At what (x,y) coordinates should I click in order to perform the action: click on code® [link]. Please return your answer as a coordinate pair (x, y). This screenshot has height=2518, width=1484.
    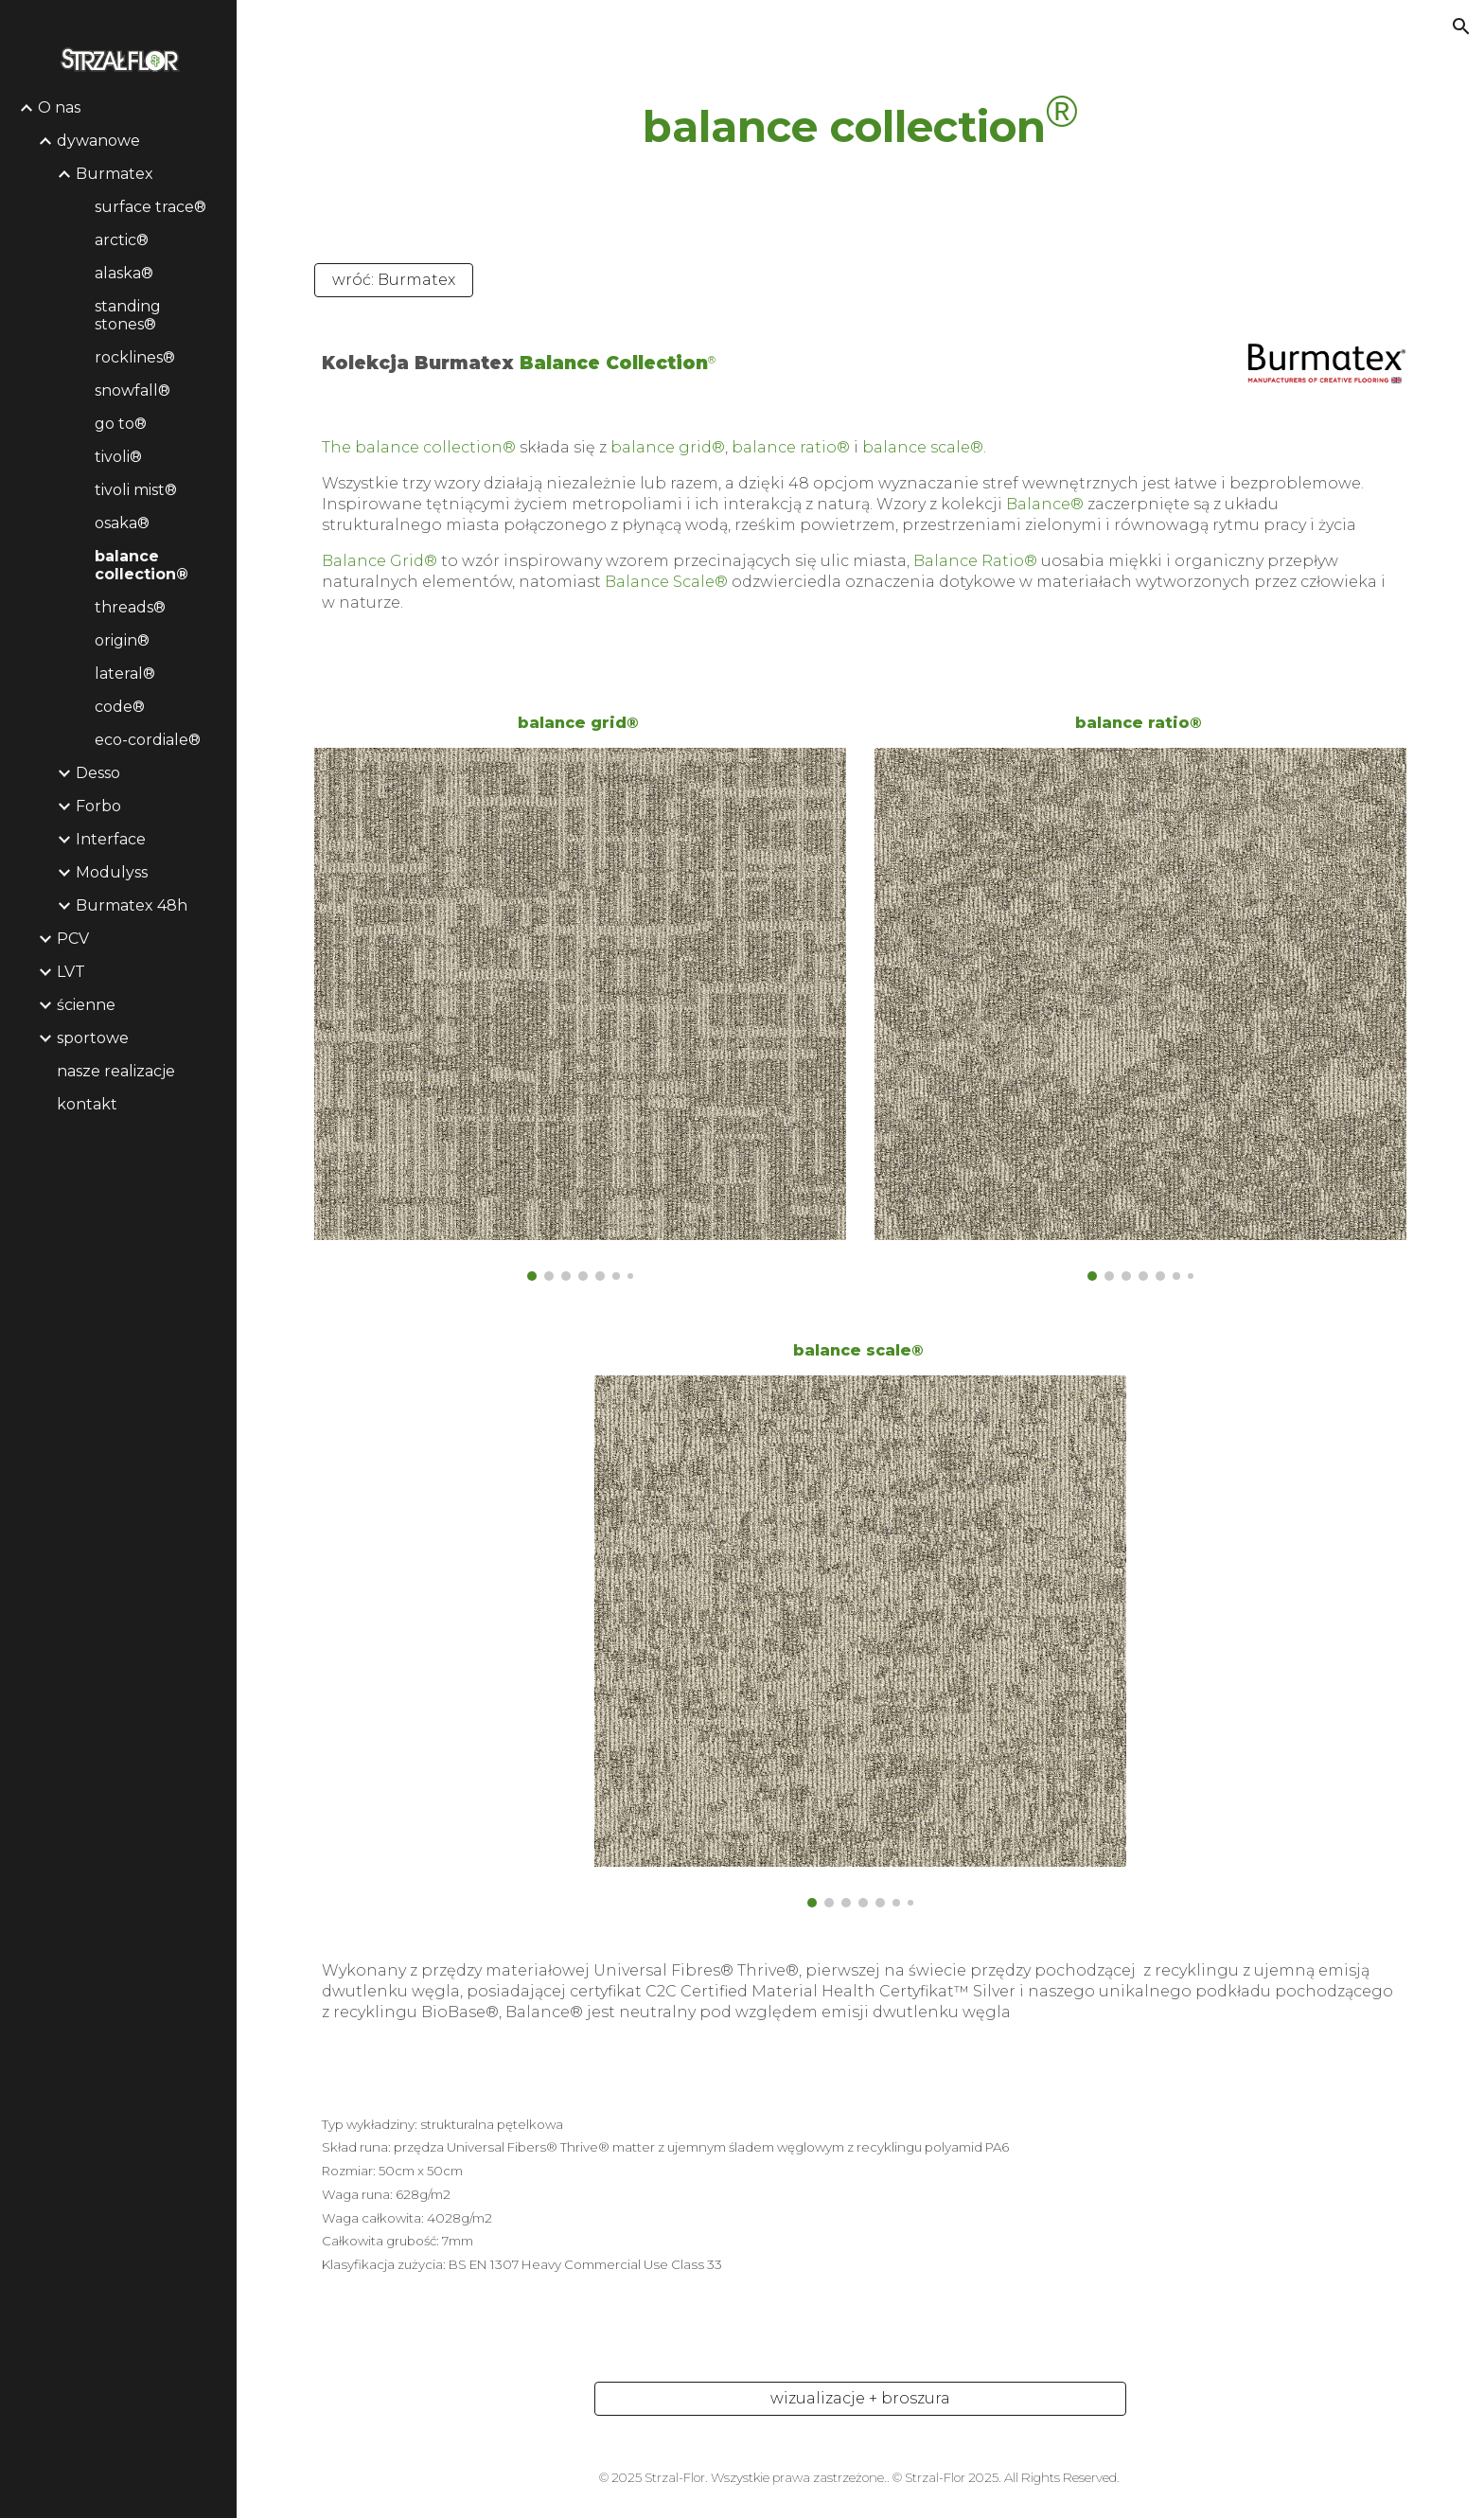
    Looking at the image, I should click on (120, 707).